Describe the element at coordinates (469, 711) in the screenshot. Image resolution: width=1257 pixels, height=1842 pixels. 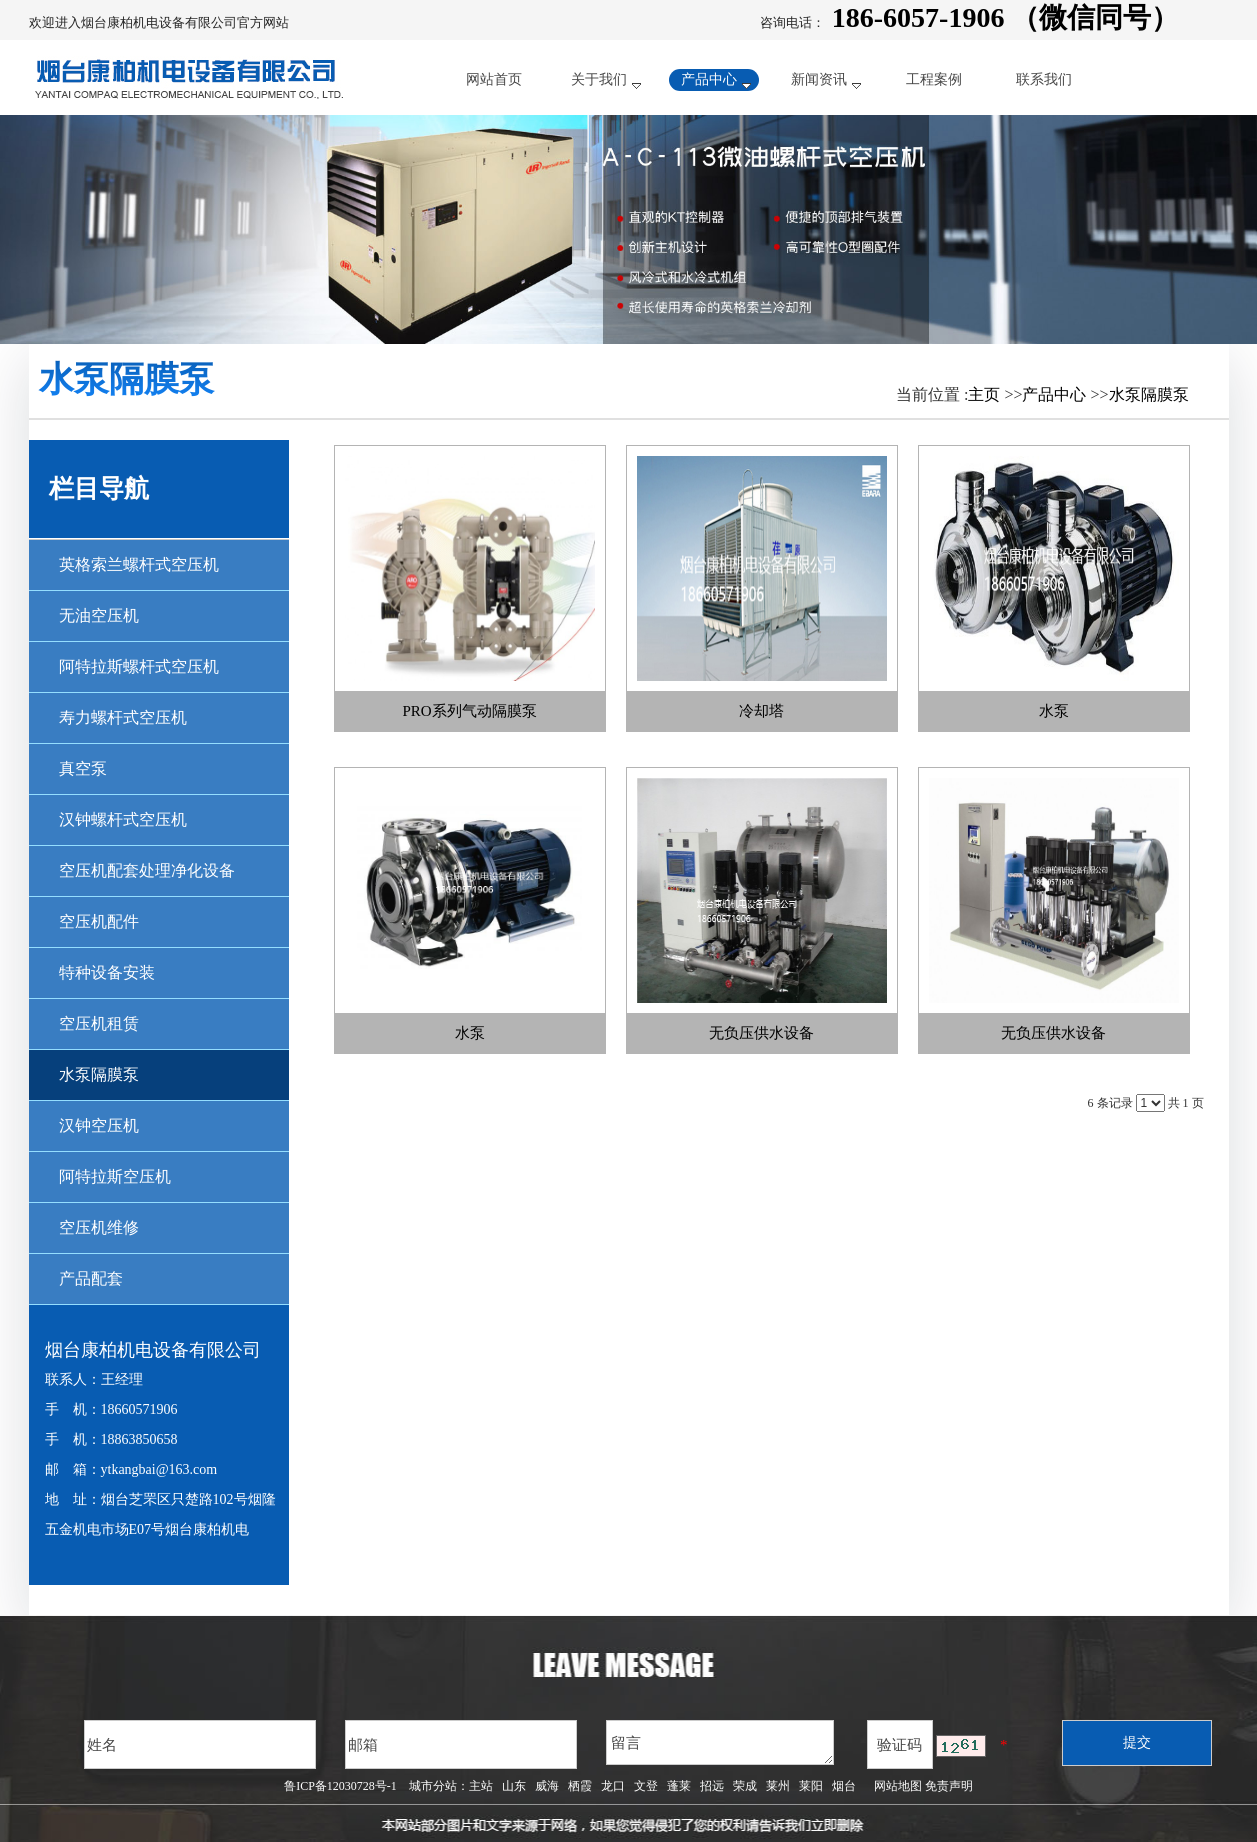
I see `PRO系列气动隔膜泵` at that location.